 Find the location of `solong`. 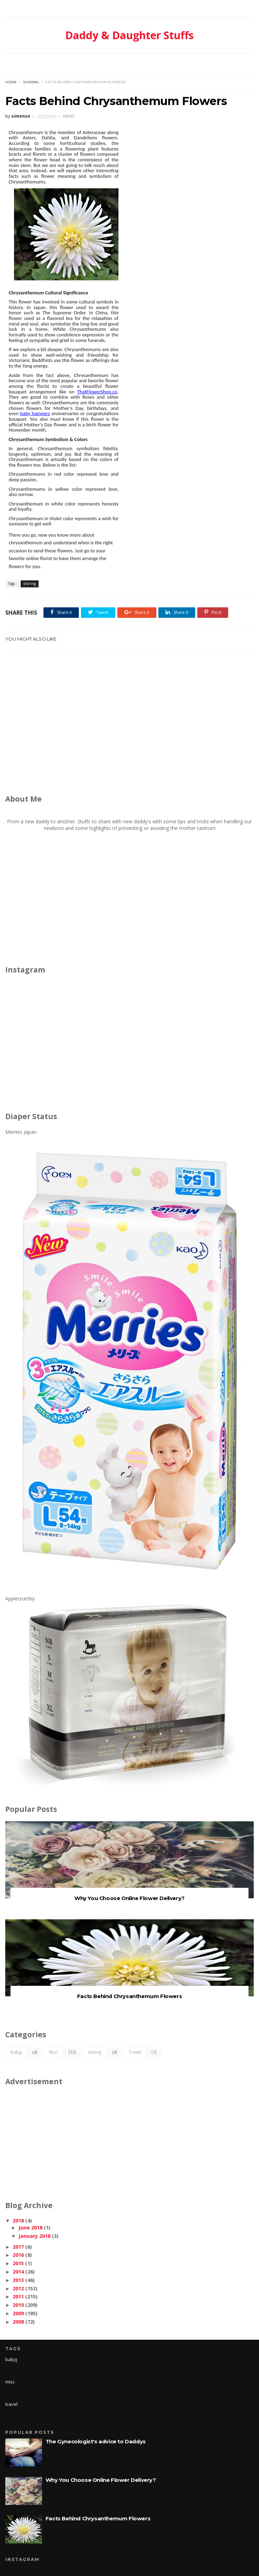

solong is located at coordinates (94, 2052).